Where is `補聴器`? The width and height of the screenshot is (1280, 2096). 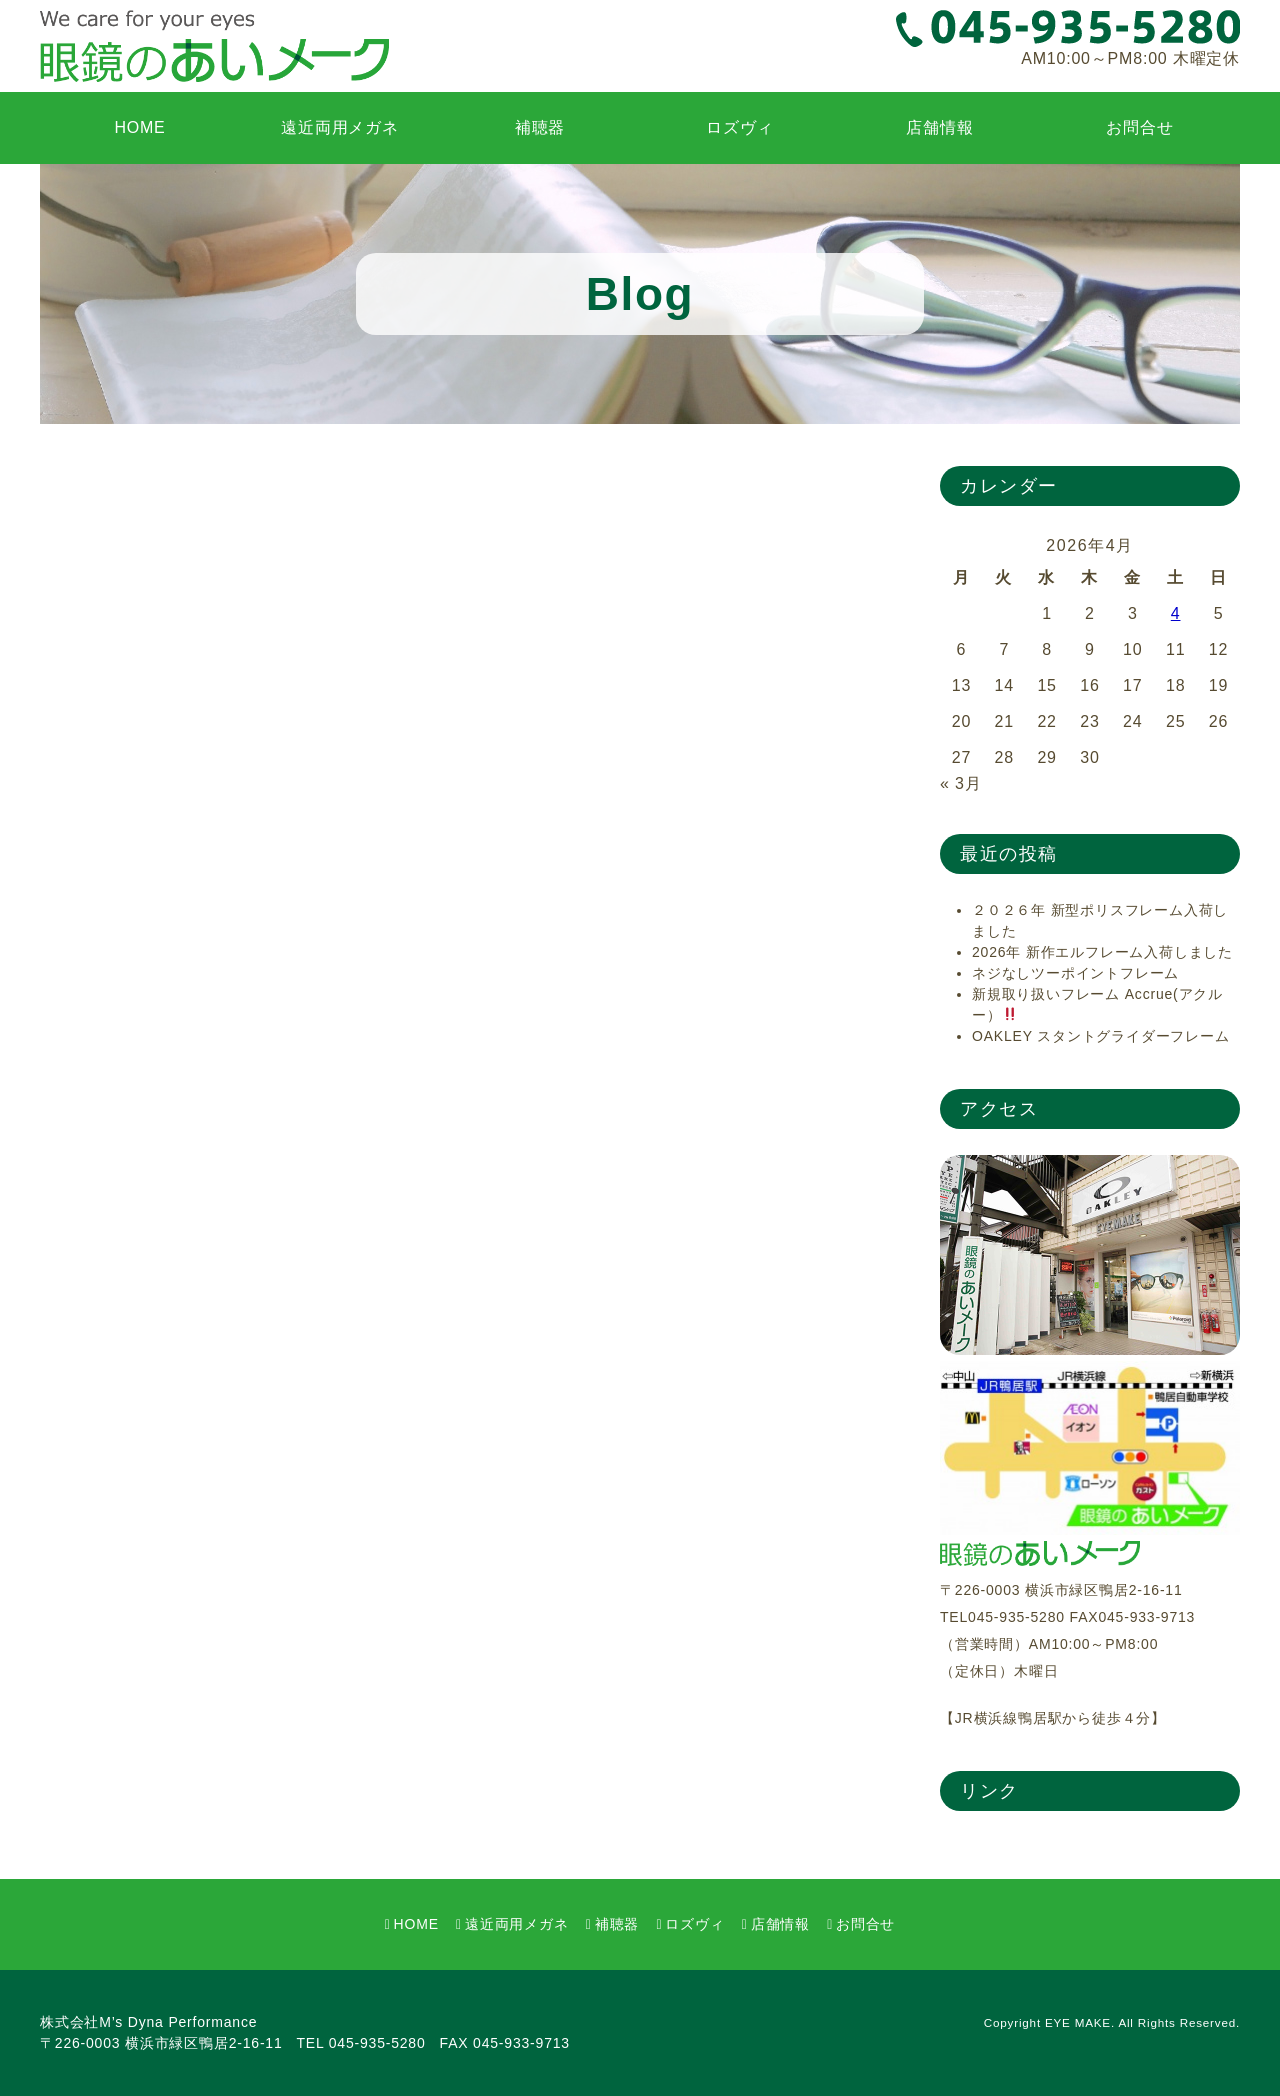 補聴器 is located at coordinates (540, 127).